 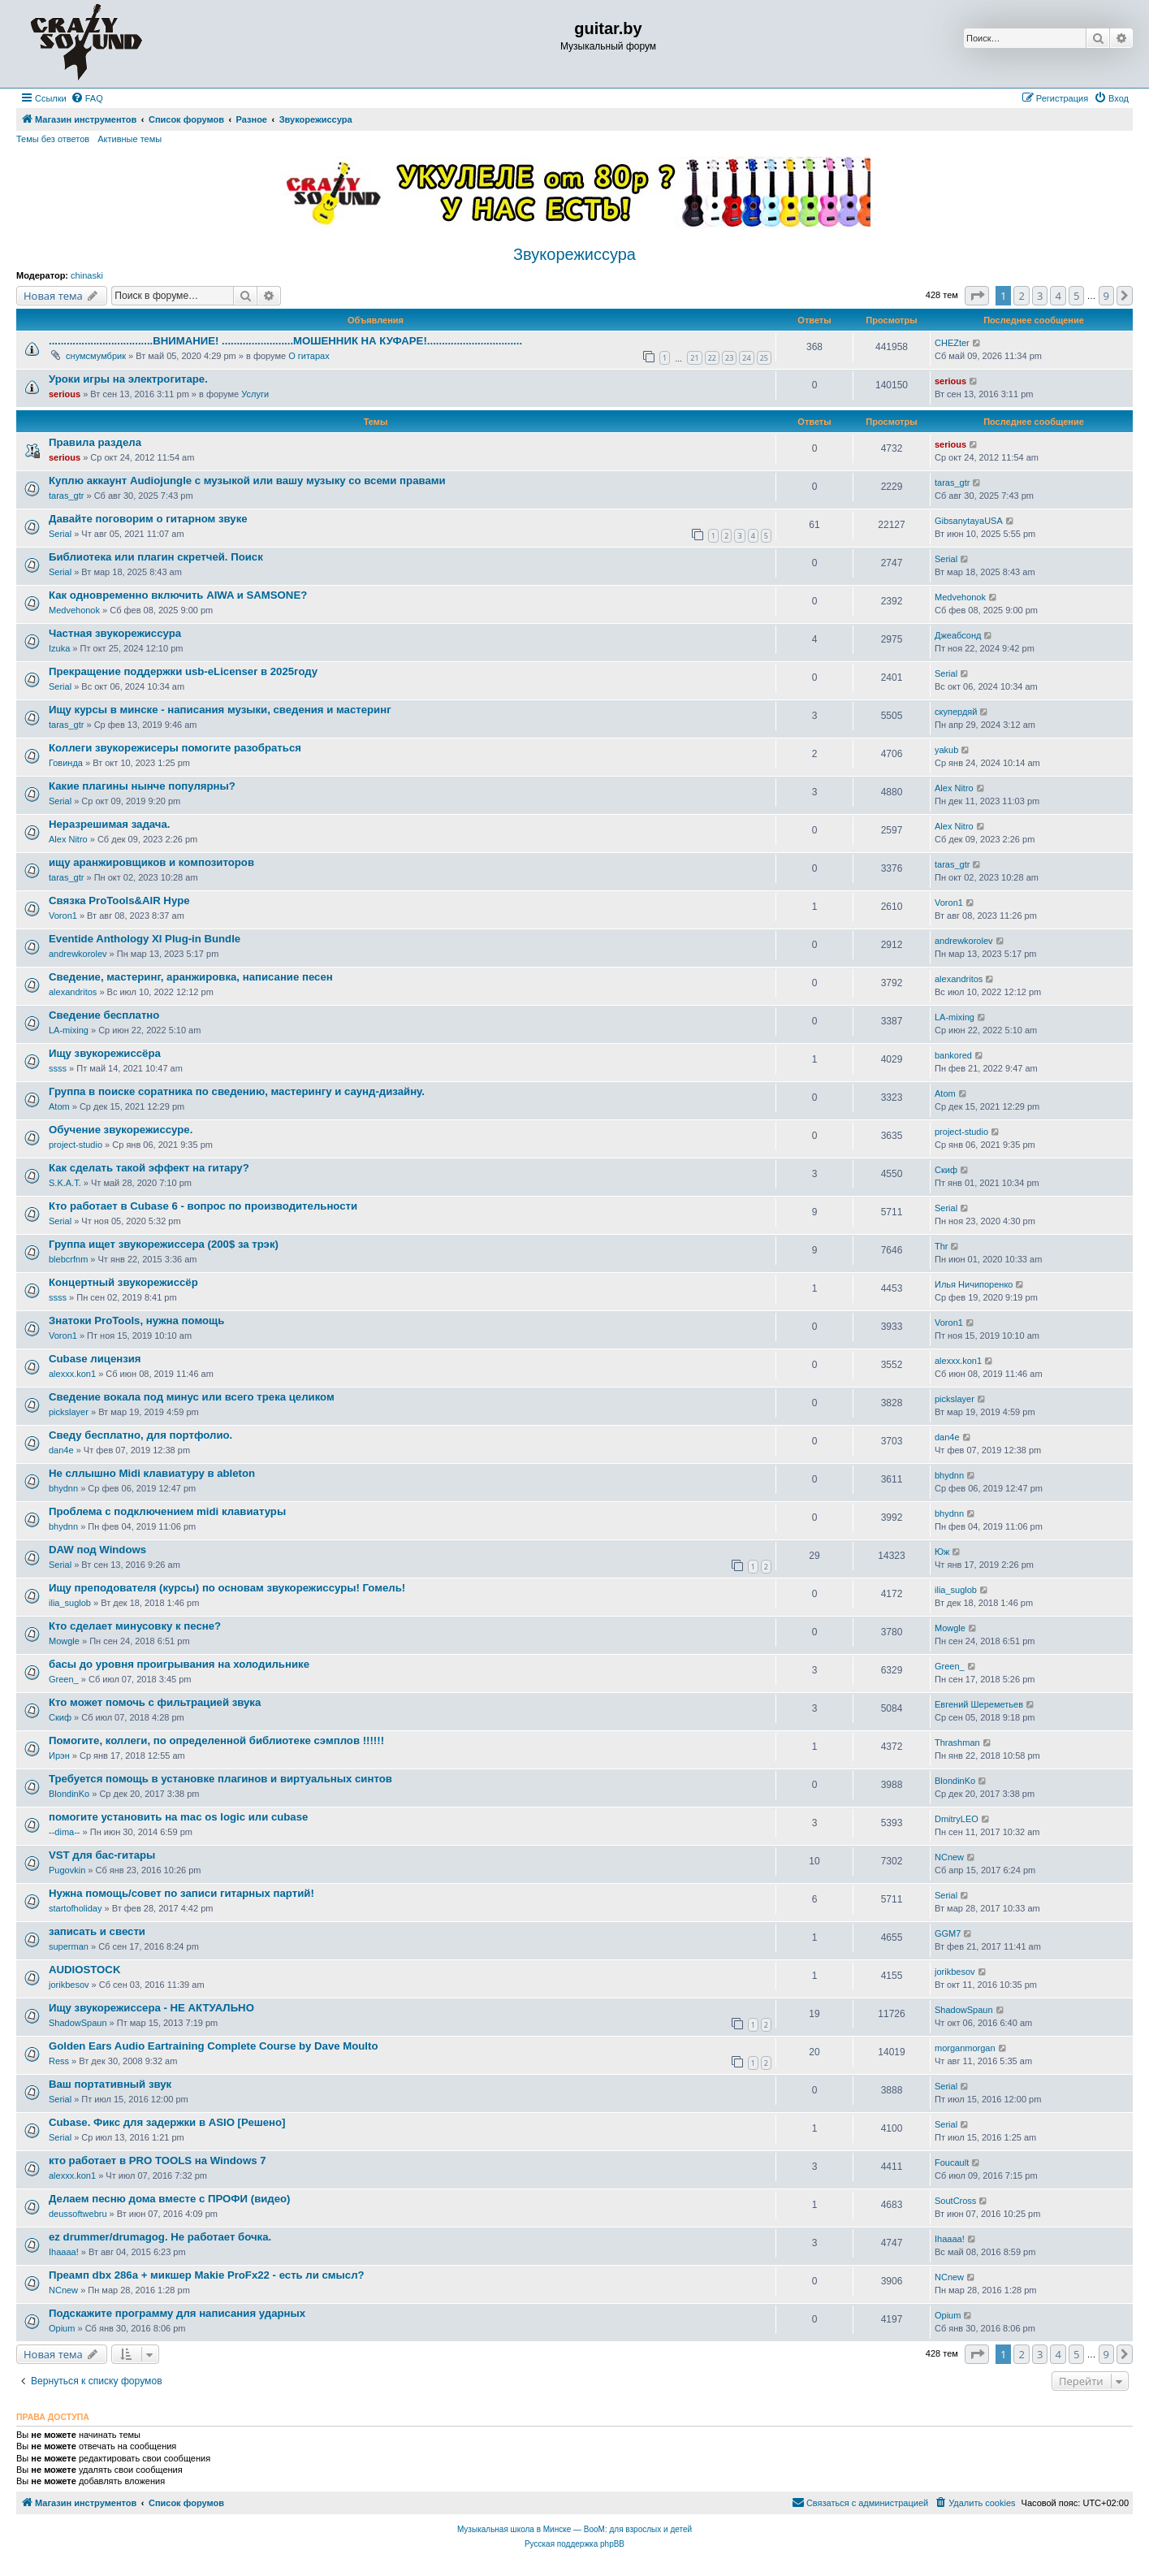 I want to click on 25, so click(x=764, y=358).